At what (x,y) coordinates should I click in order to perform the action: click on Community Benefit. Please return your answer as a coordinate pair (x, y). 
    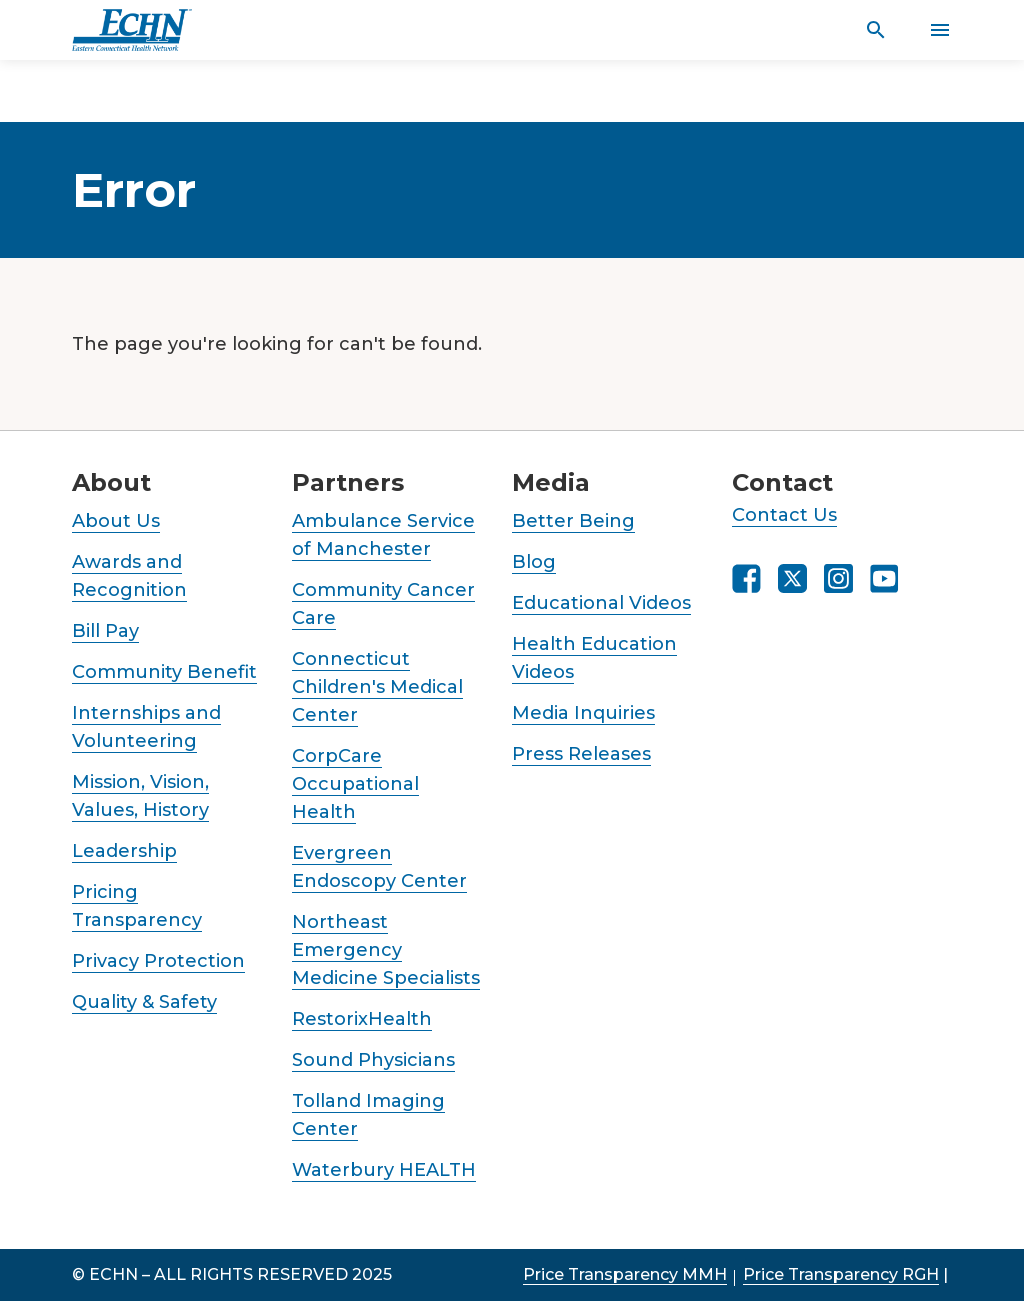
    Looking at the image, I should click on (164, 672).